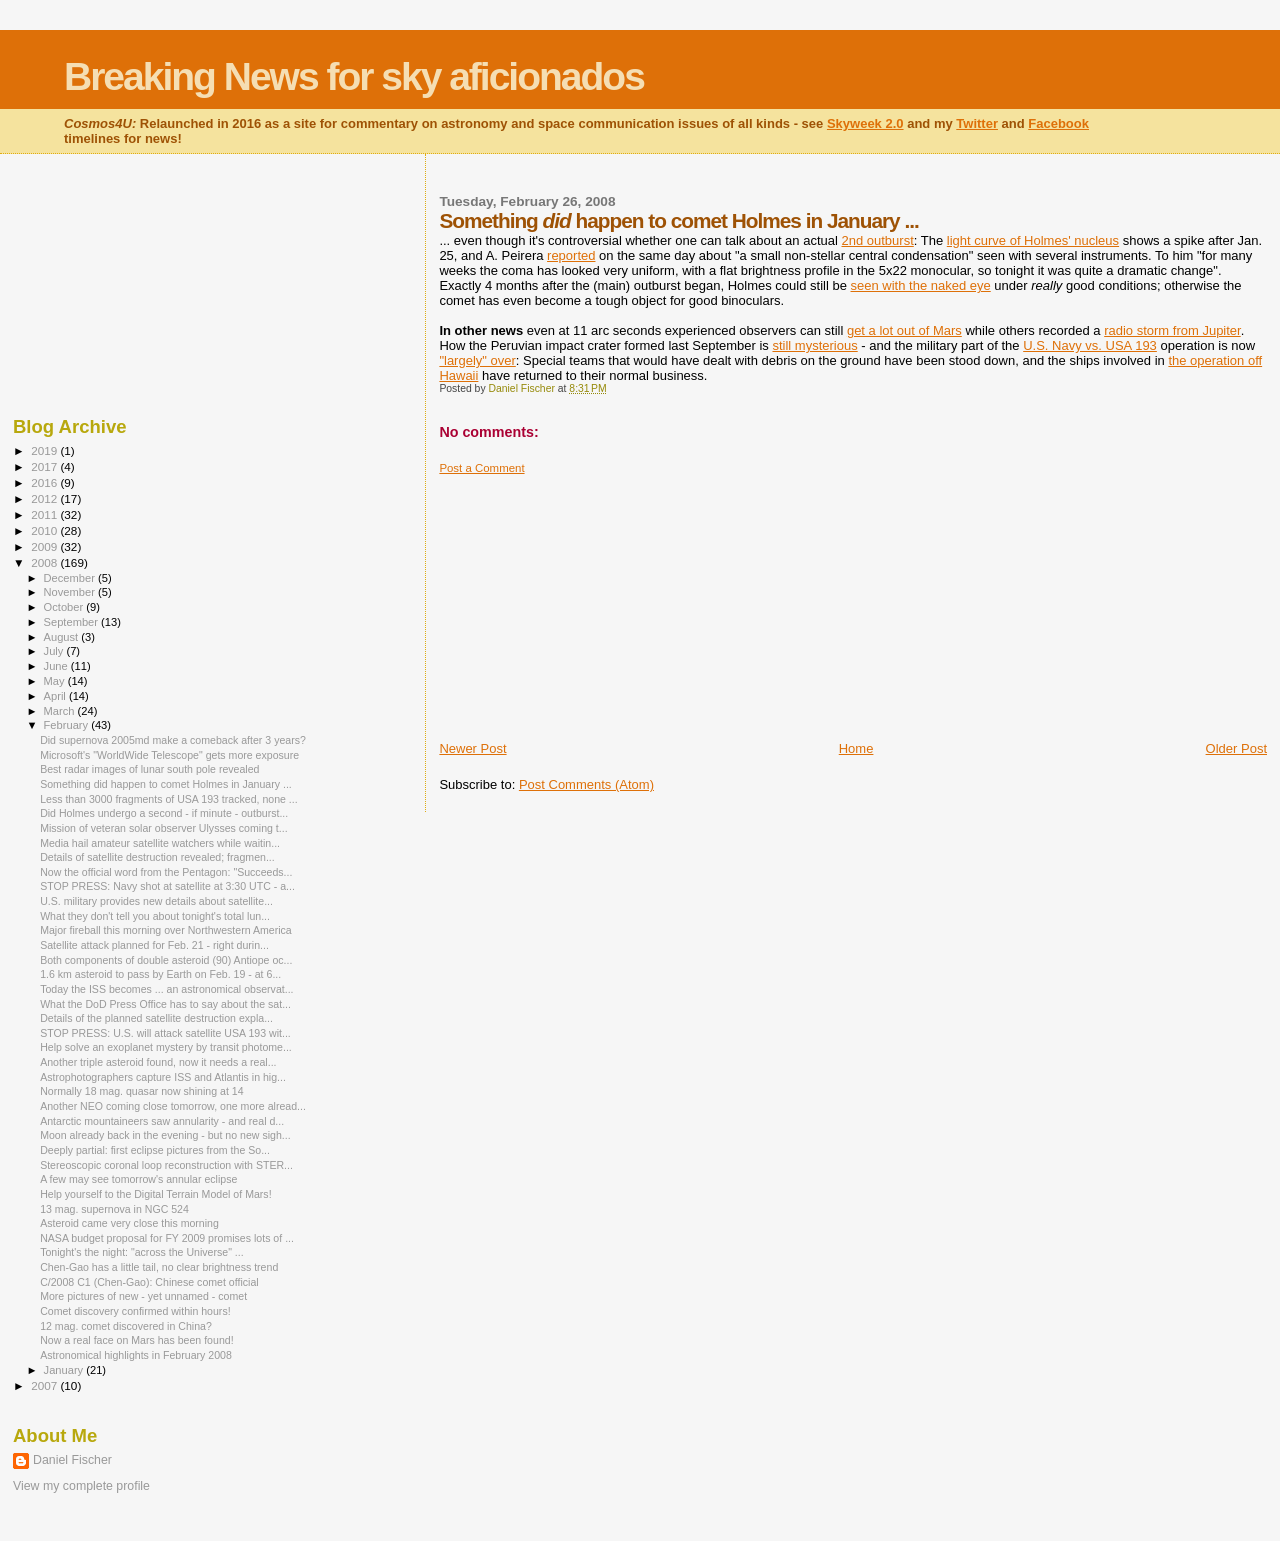 The height and width of the screenshot is (1541, 1280). Describe the element at coordinates (586, 784) in the screenshot. I see `Post Comments (Atom)` at that location.